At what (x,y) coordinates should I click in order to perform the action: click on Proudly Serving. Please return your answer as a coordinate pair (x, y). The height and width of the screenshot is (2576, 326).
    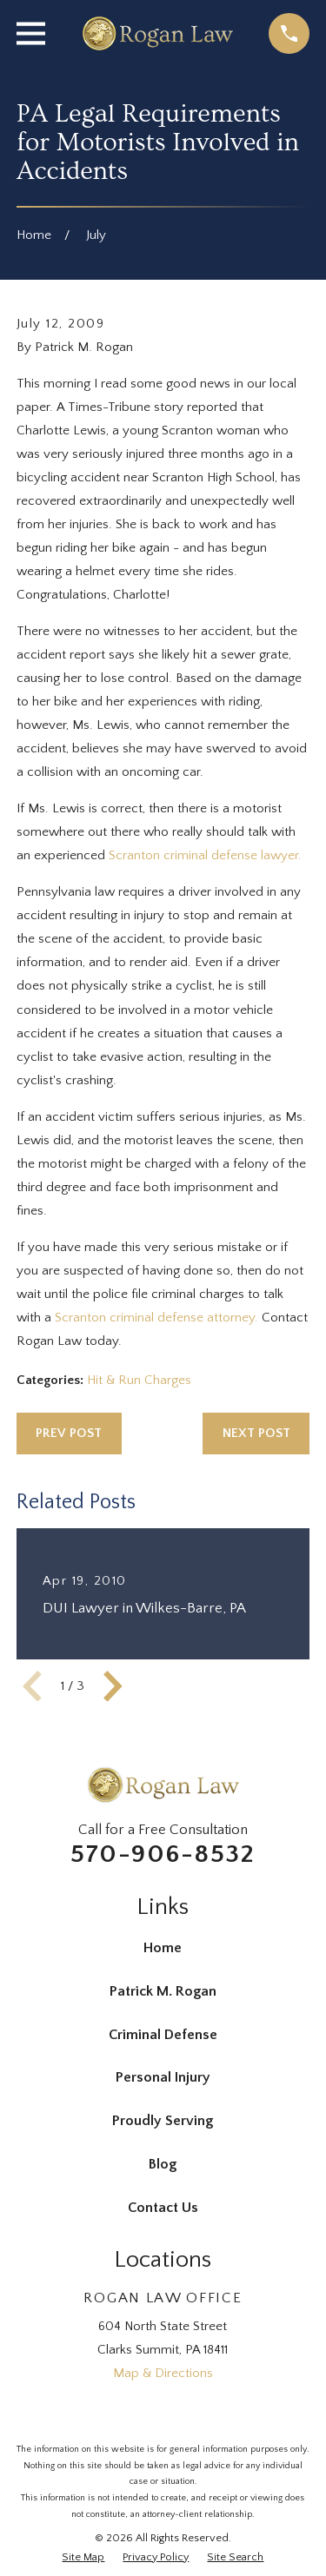
    Looking at the image, I should click on (162, 2121).